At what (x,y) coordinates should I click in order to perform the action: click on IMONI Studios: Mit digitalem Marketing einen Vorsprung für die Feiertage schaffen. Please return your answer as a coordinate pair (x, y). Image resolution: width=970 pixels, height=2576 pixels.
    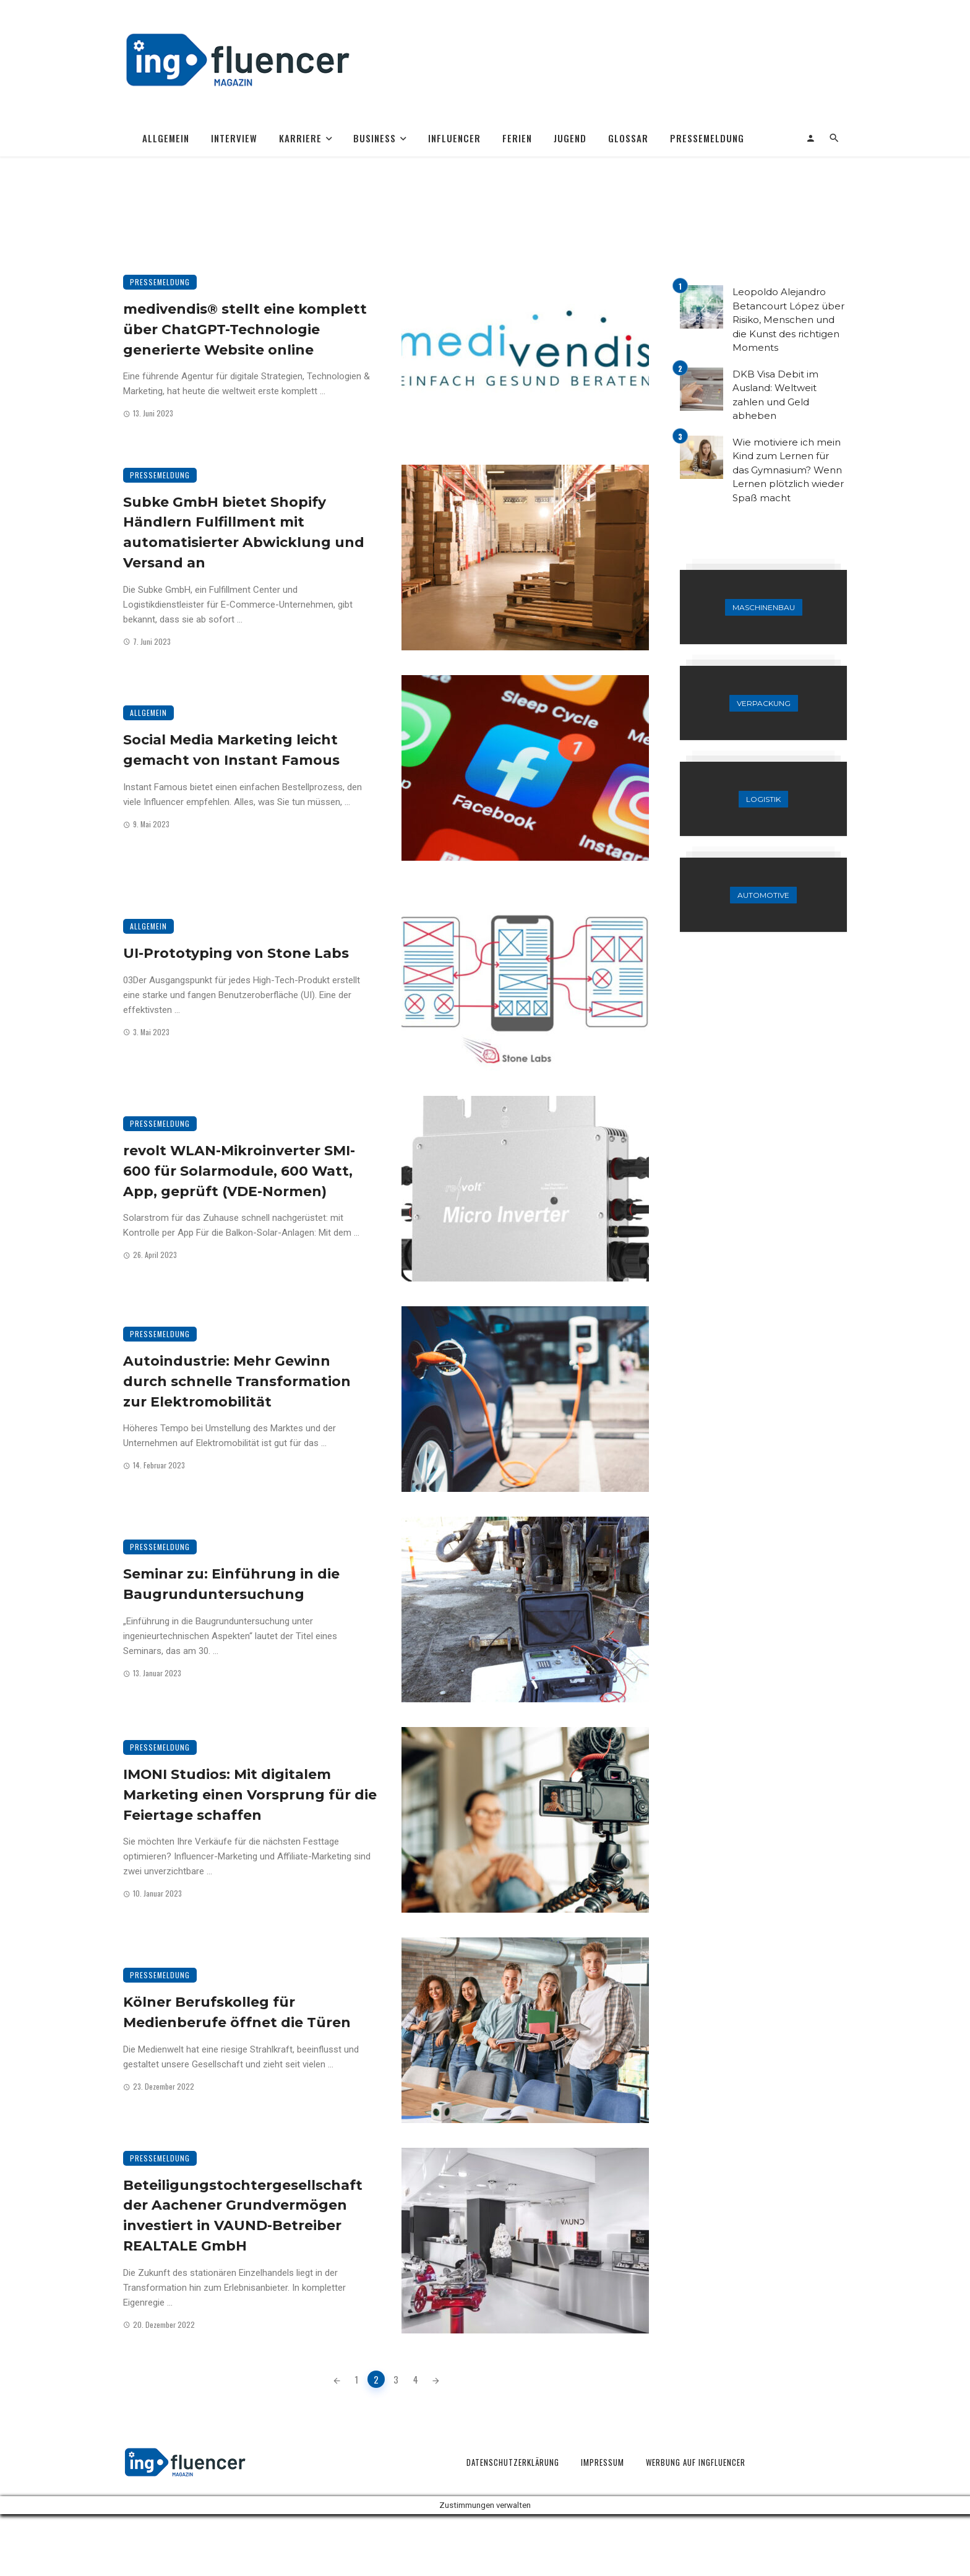
    Looking at the image, I should click on (250, 1794).